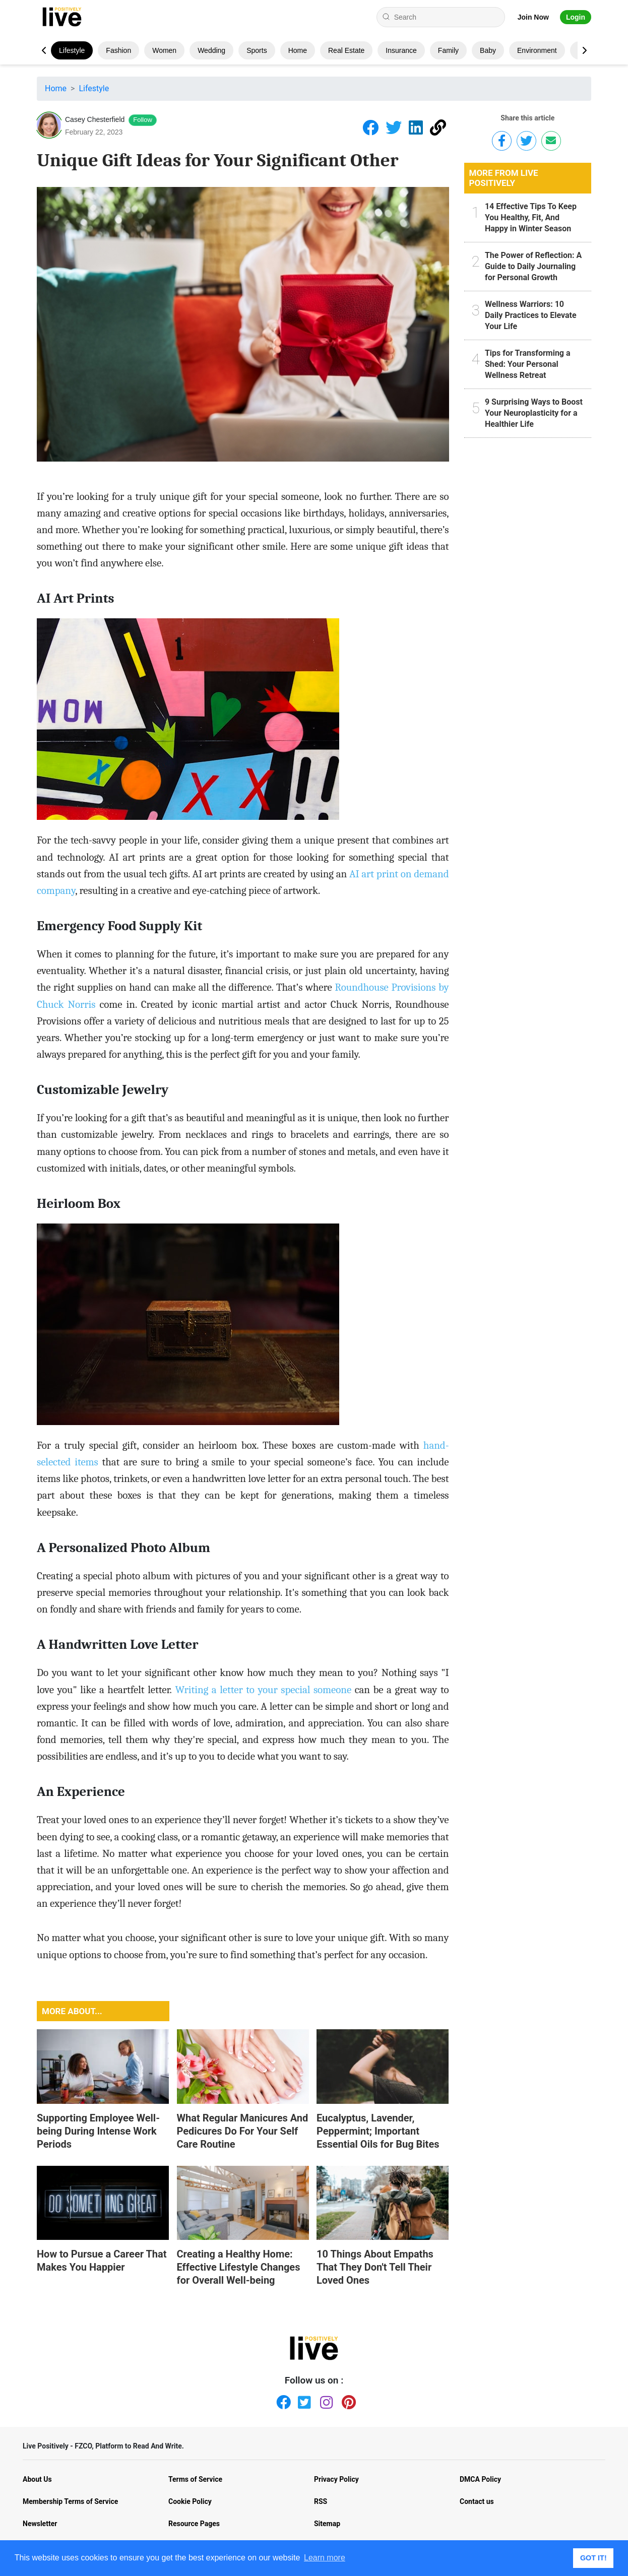 The image size is (628, 2576). Describe the element at coordinates (593, 2558) in the screenshot. I see `GOT IT! [button]` at that location.